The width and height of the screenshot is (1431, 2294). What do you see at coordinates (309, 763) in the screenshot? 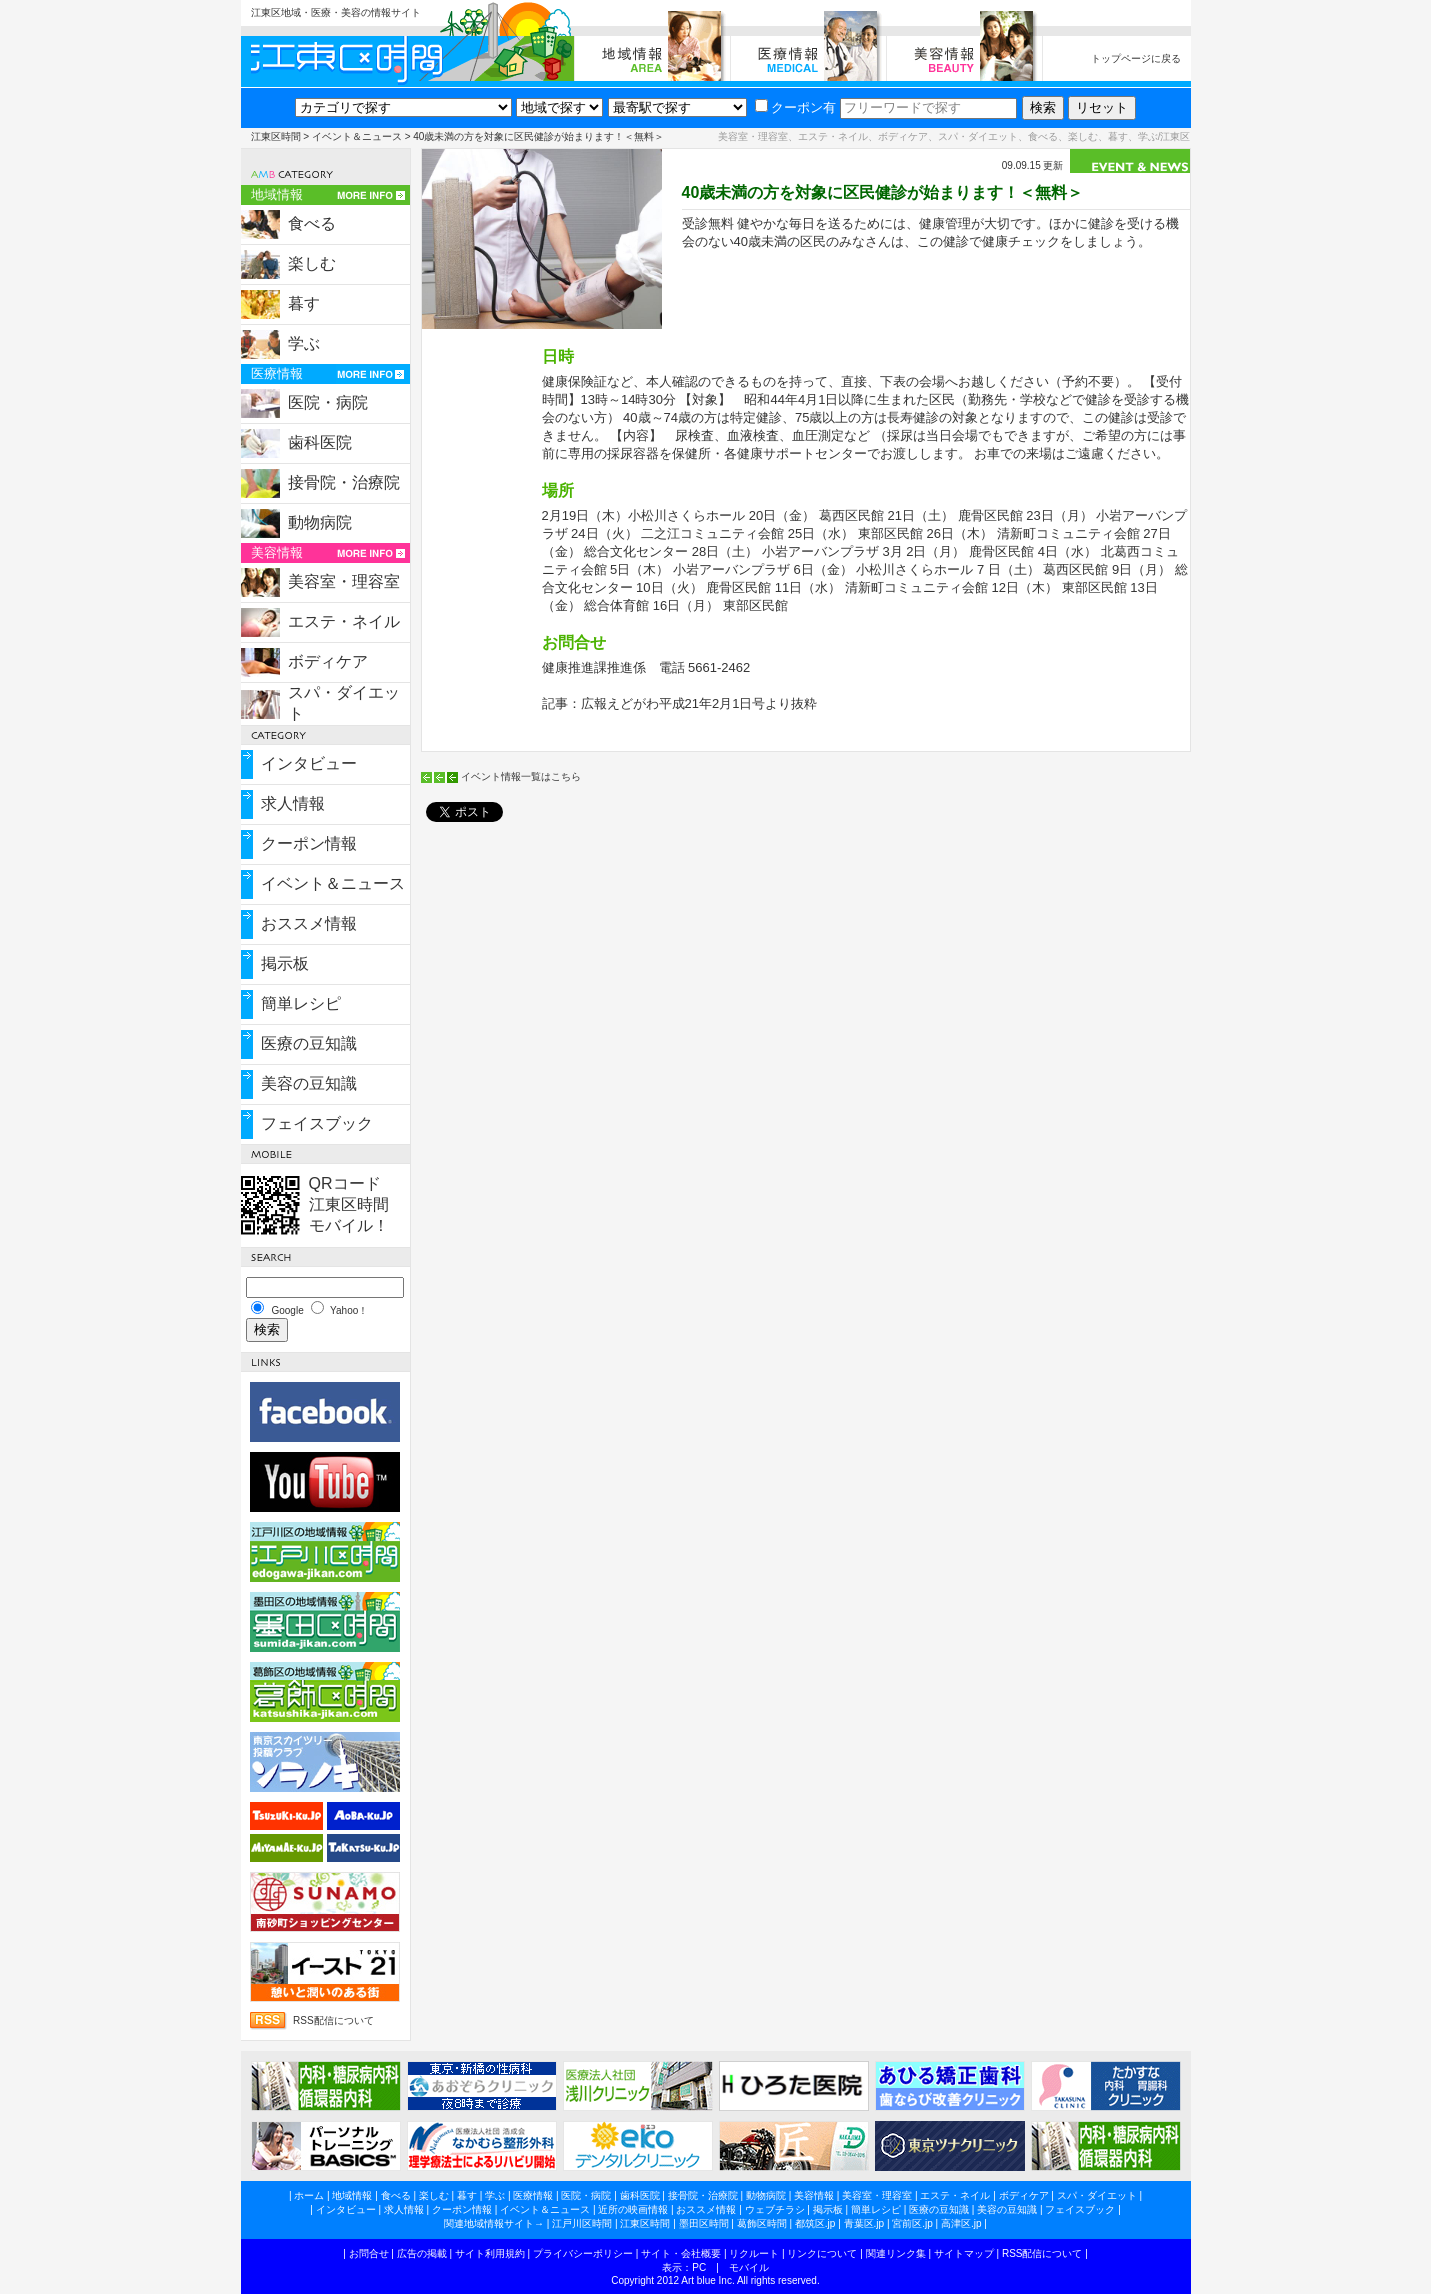
I see `インタビュー` at bounding box center [309, 763].